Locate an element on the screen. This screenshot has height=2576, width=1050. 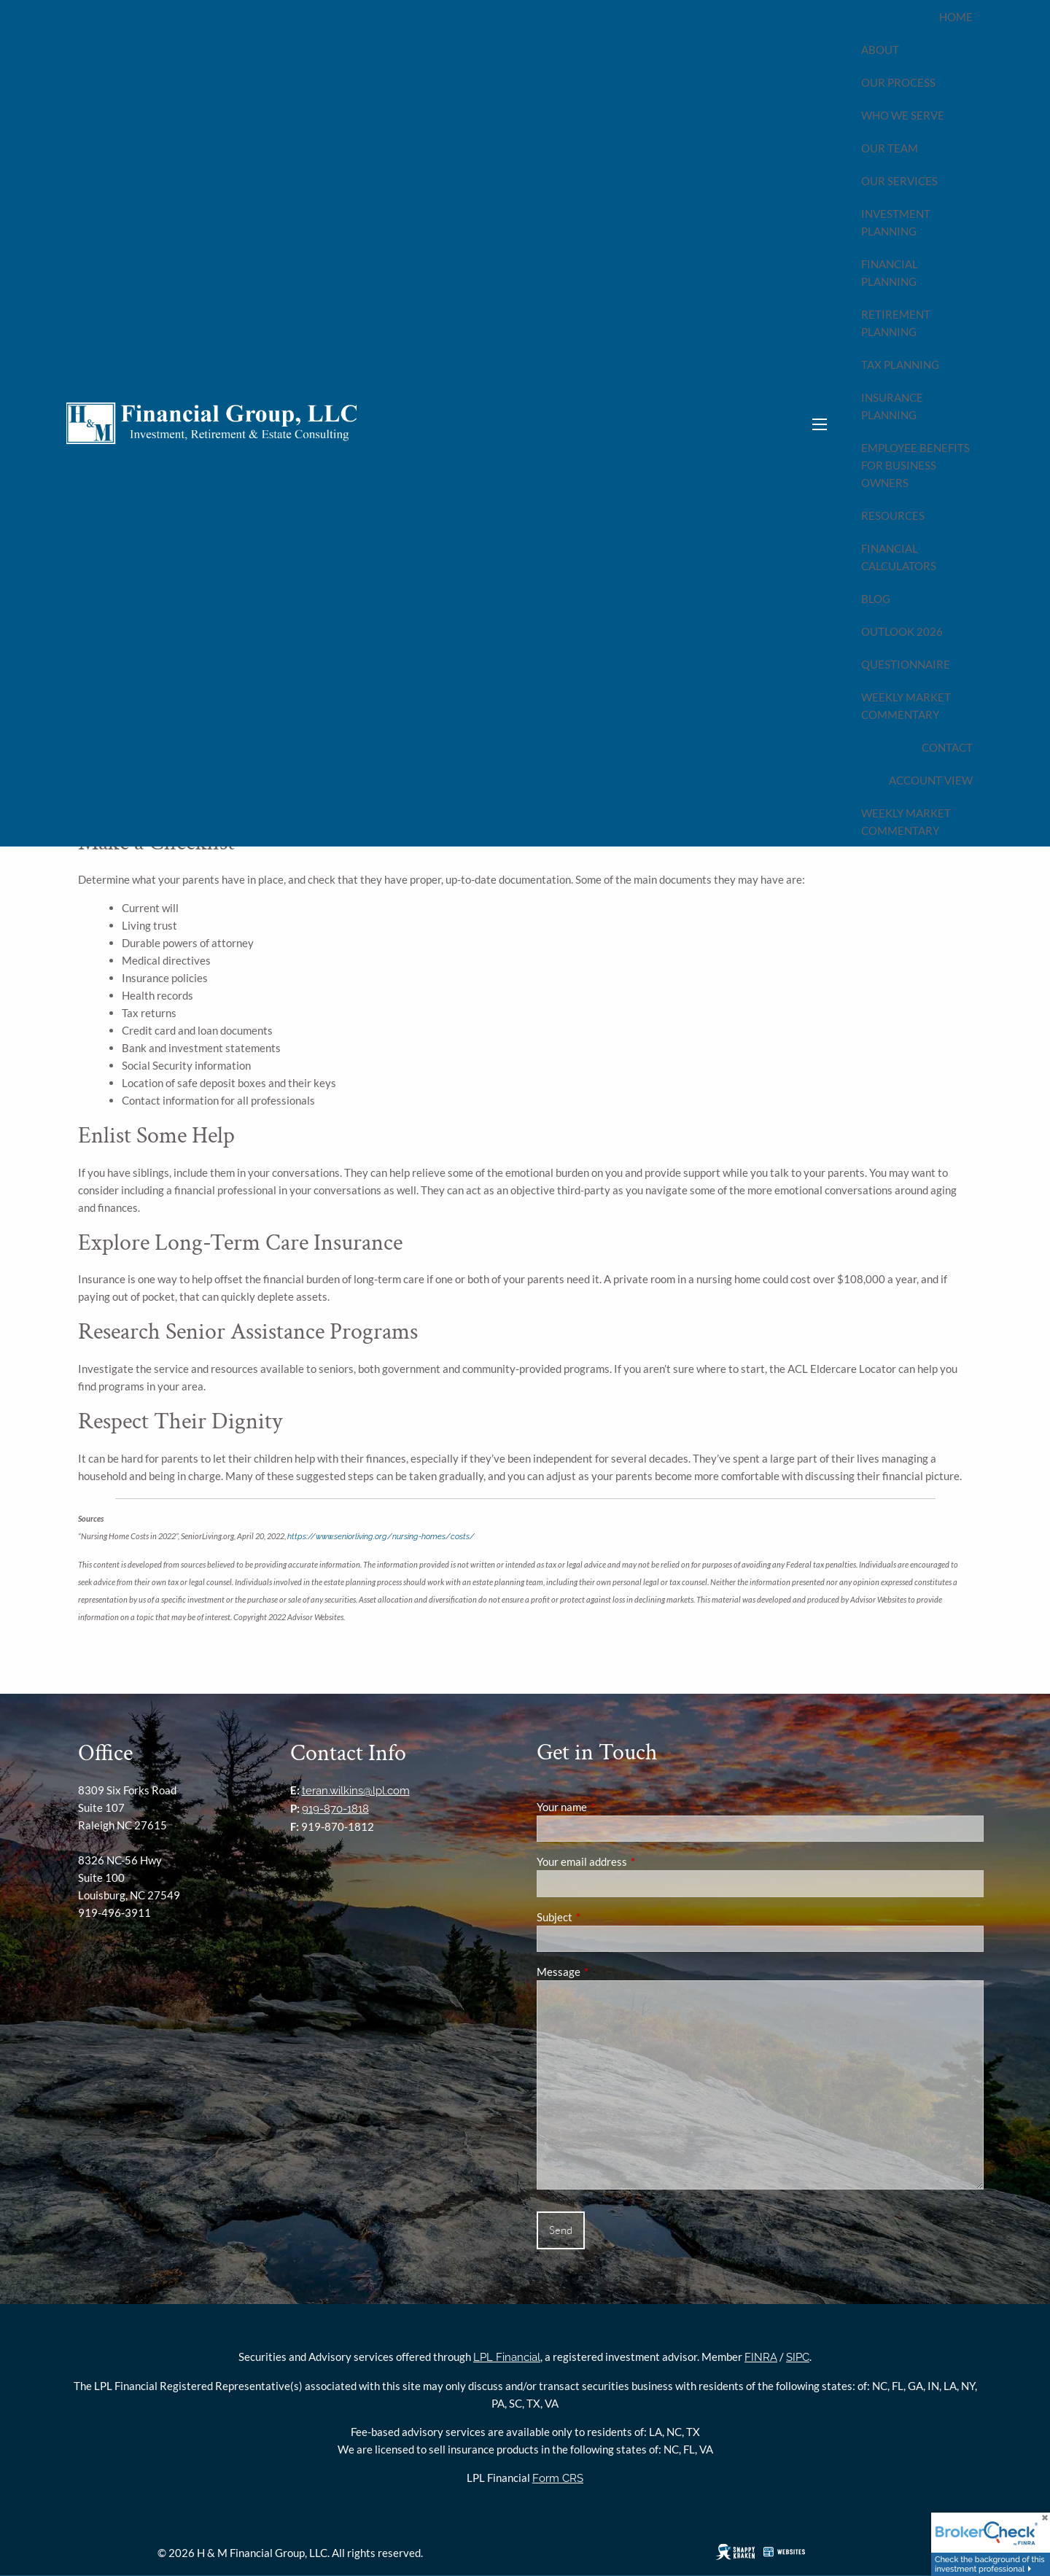
Insurance Planning is located at coordinates (892, 406).